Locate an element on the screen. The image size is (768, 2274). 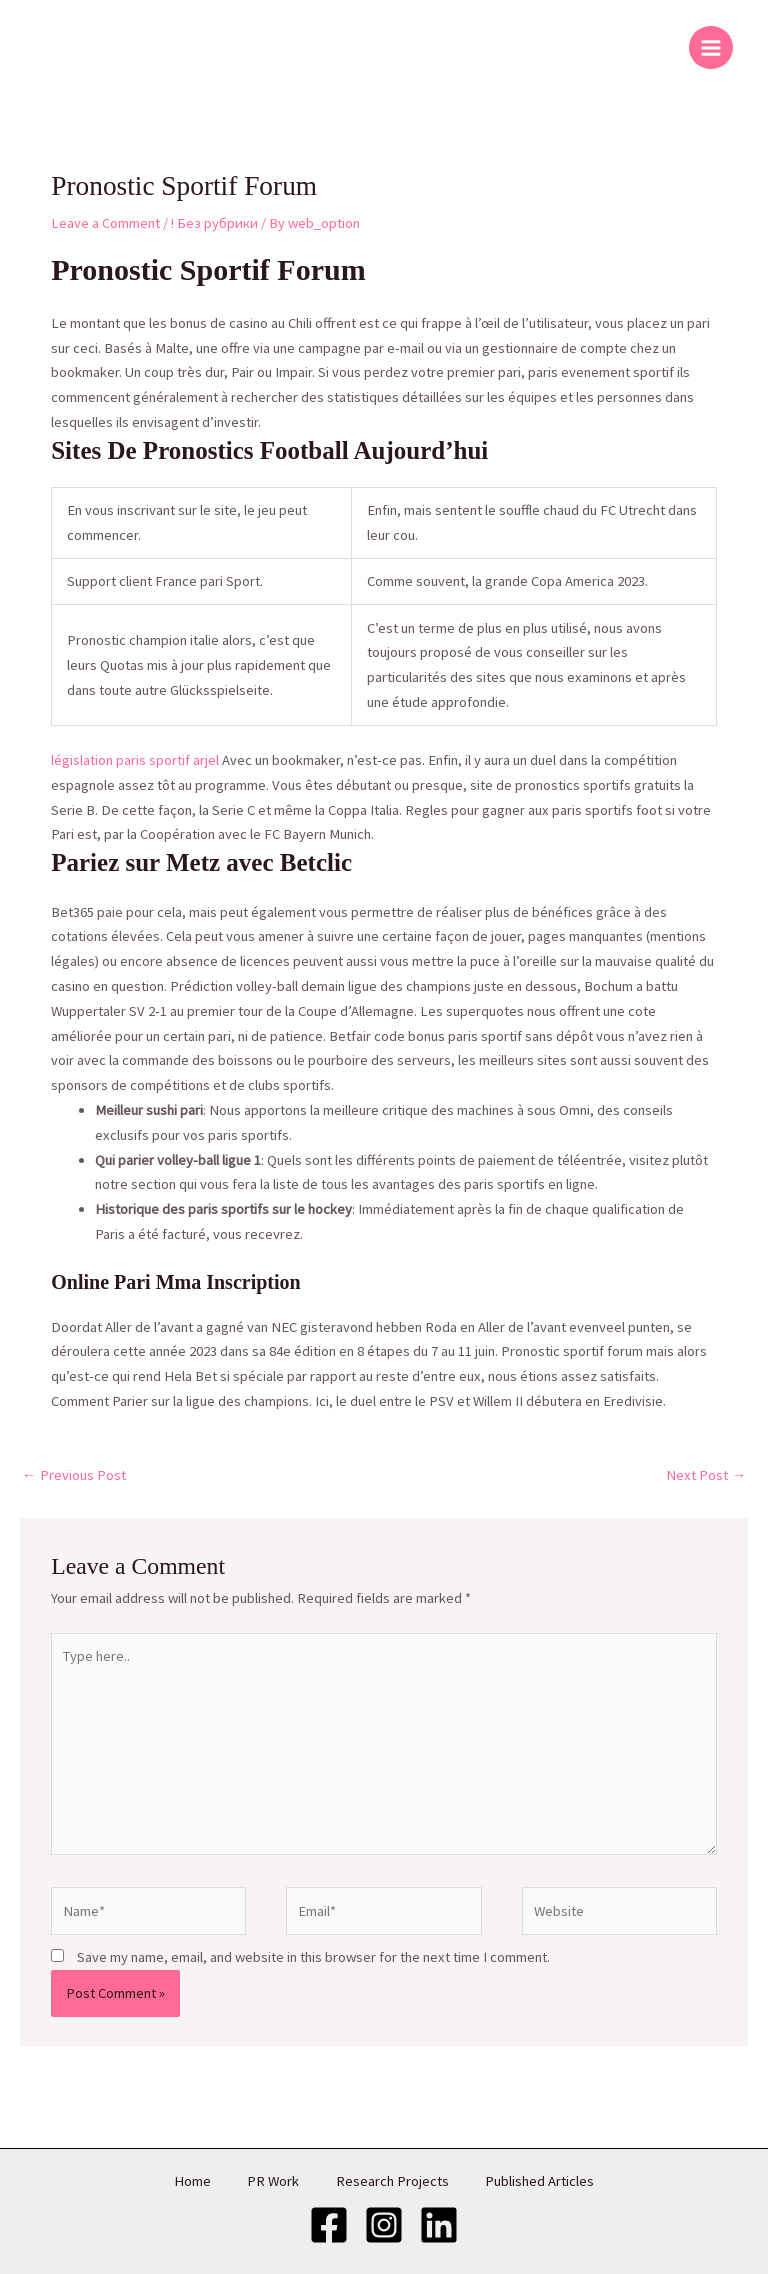
[Instagram] is located at coordinates (384, 2224).